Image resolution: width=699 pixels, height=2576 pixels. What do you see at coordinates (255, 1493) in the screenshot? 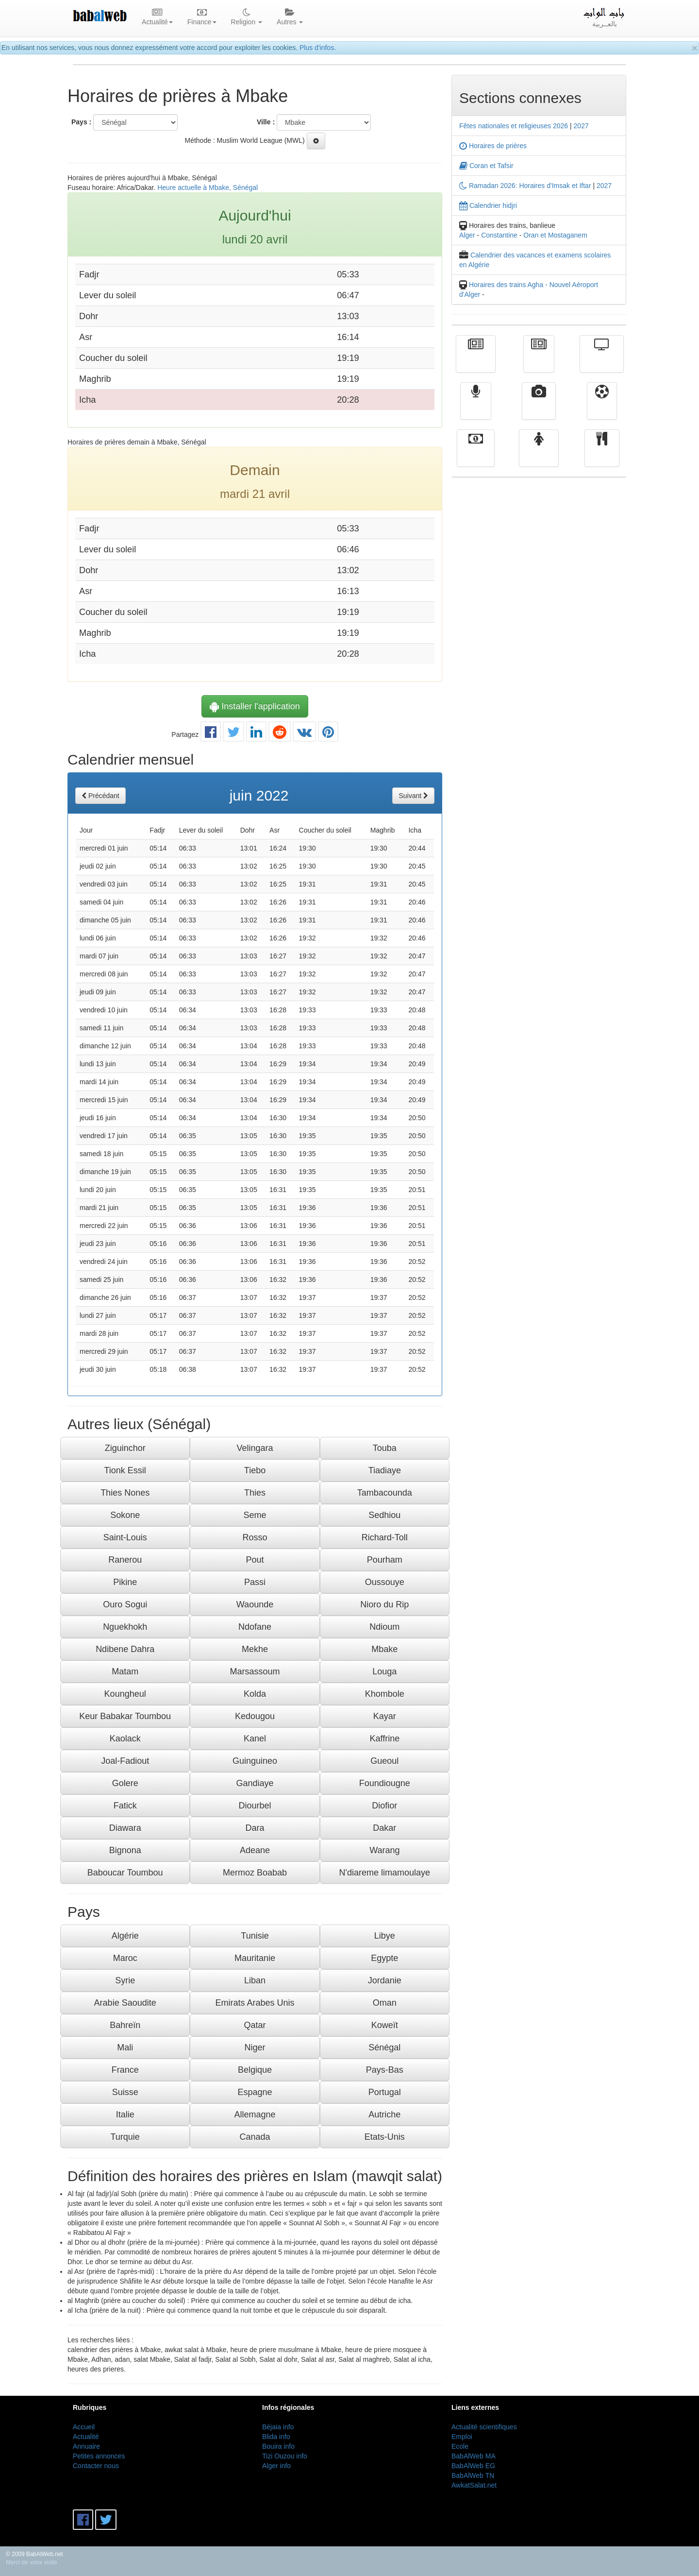
I see `Thies` at bounding box center [255, 1493].